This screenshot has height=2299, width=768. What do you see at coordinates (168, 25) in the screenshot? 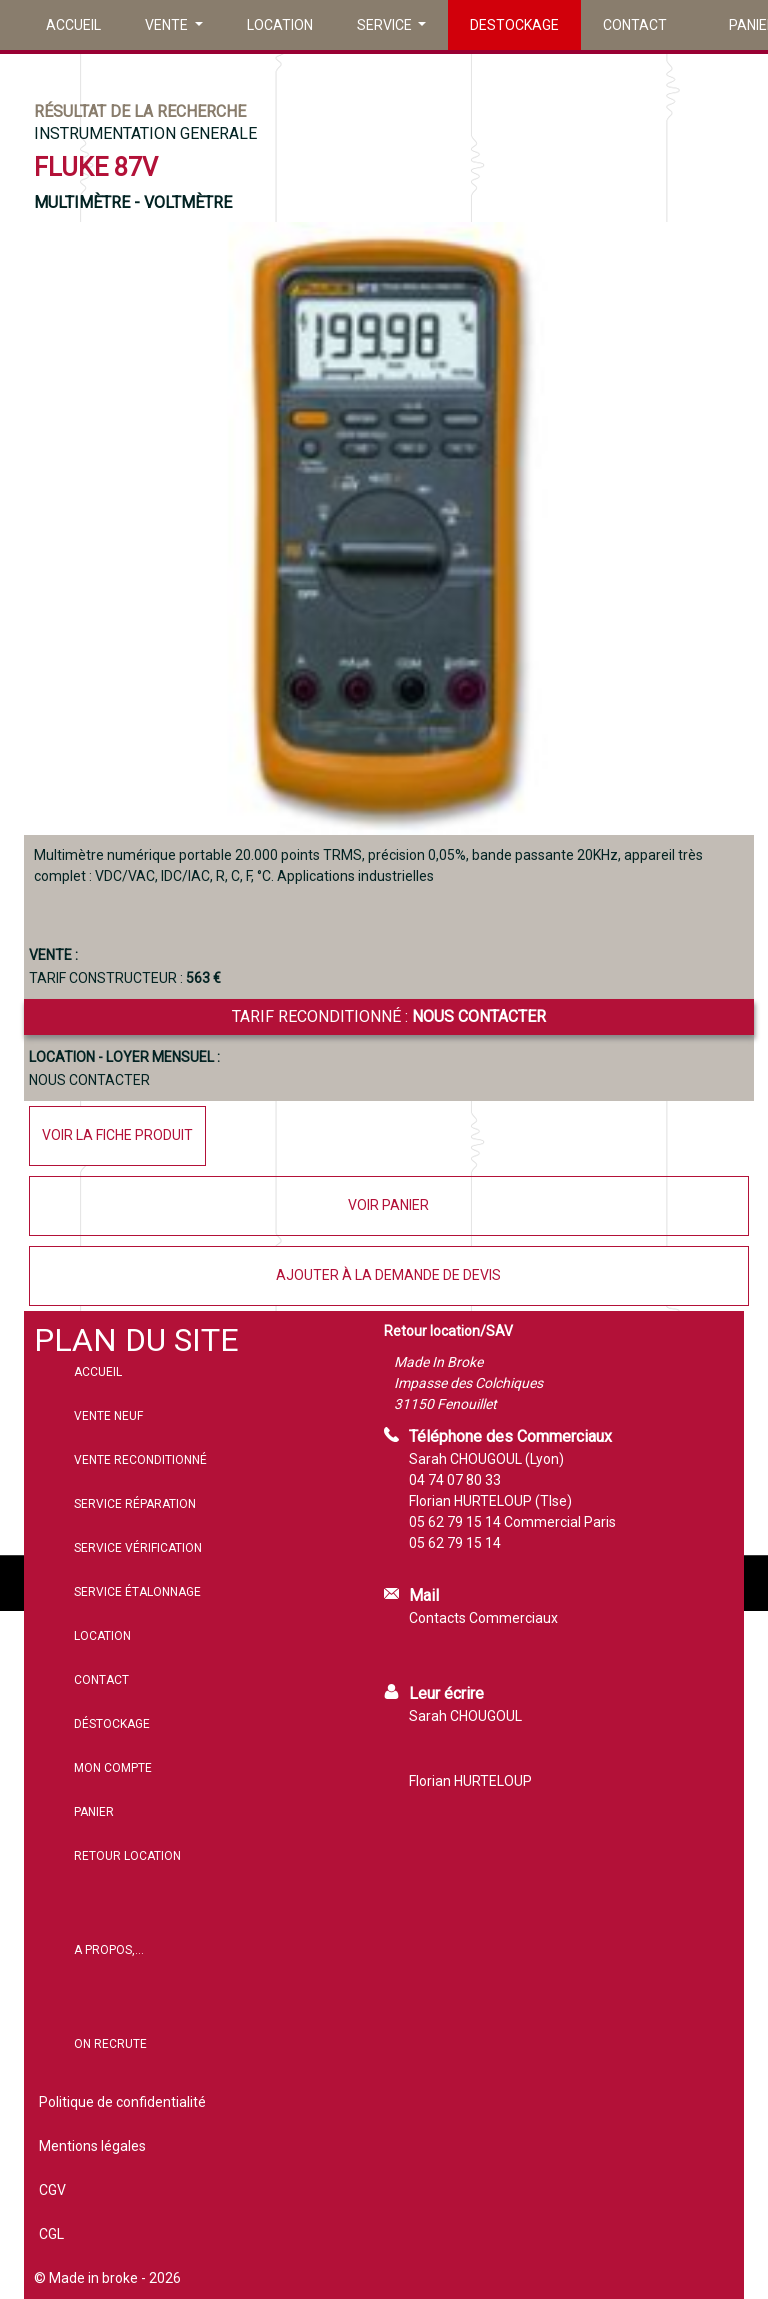
I see `Vente [button]` at bounding box center [168, 25].